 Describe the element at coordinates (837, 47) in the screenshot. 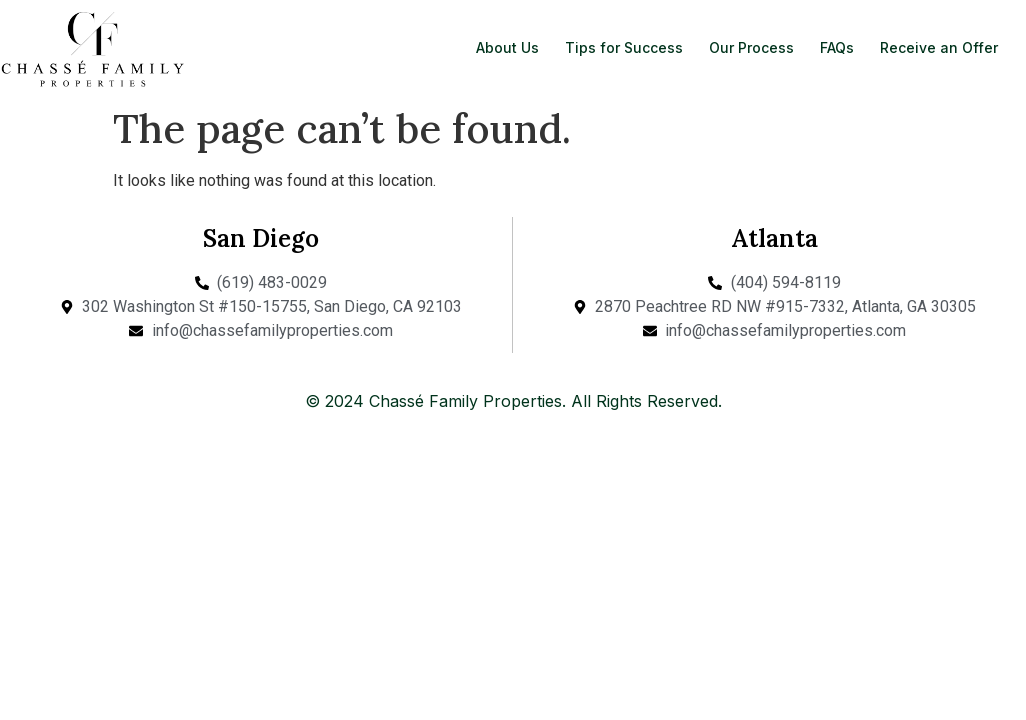

I see `FAQs` at that location.